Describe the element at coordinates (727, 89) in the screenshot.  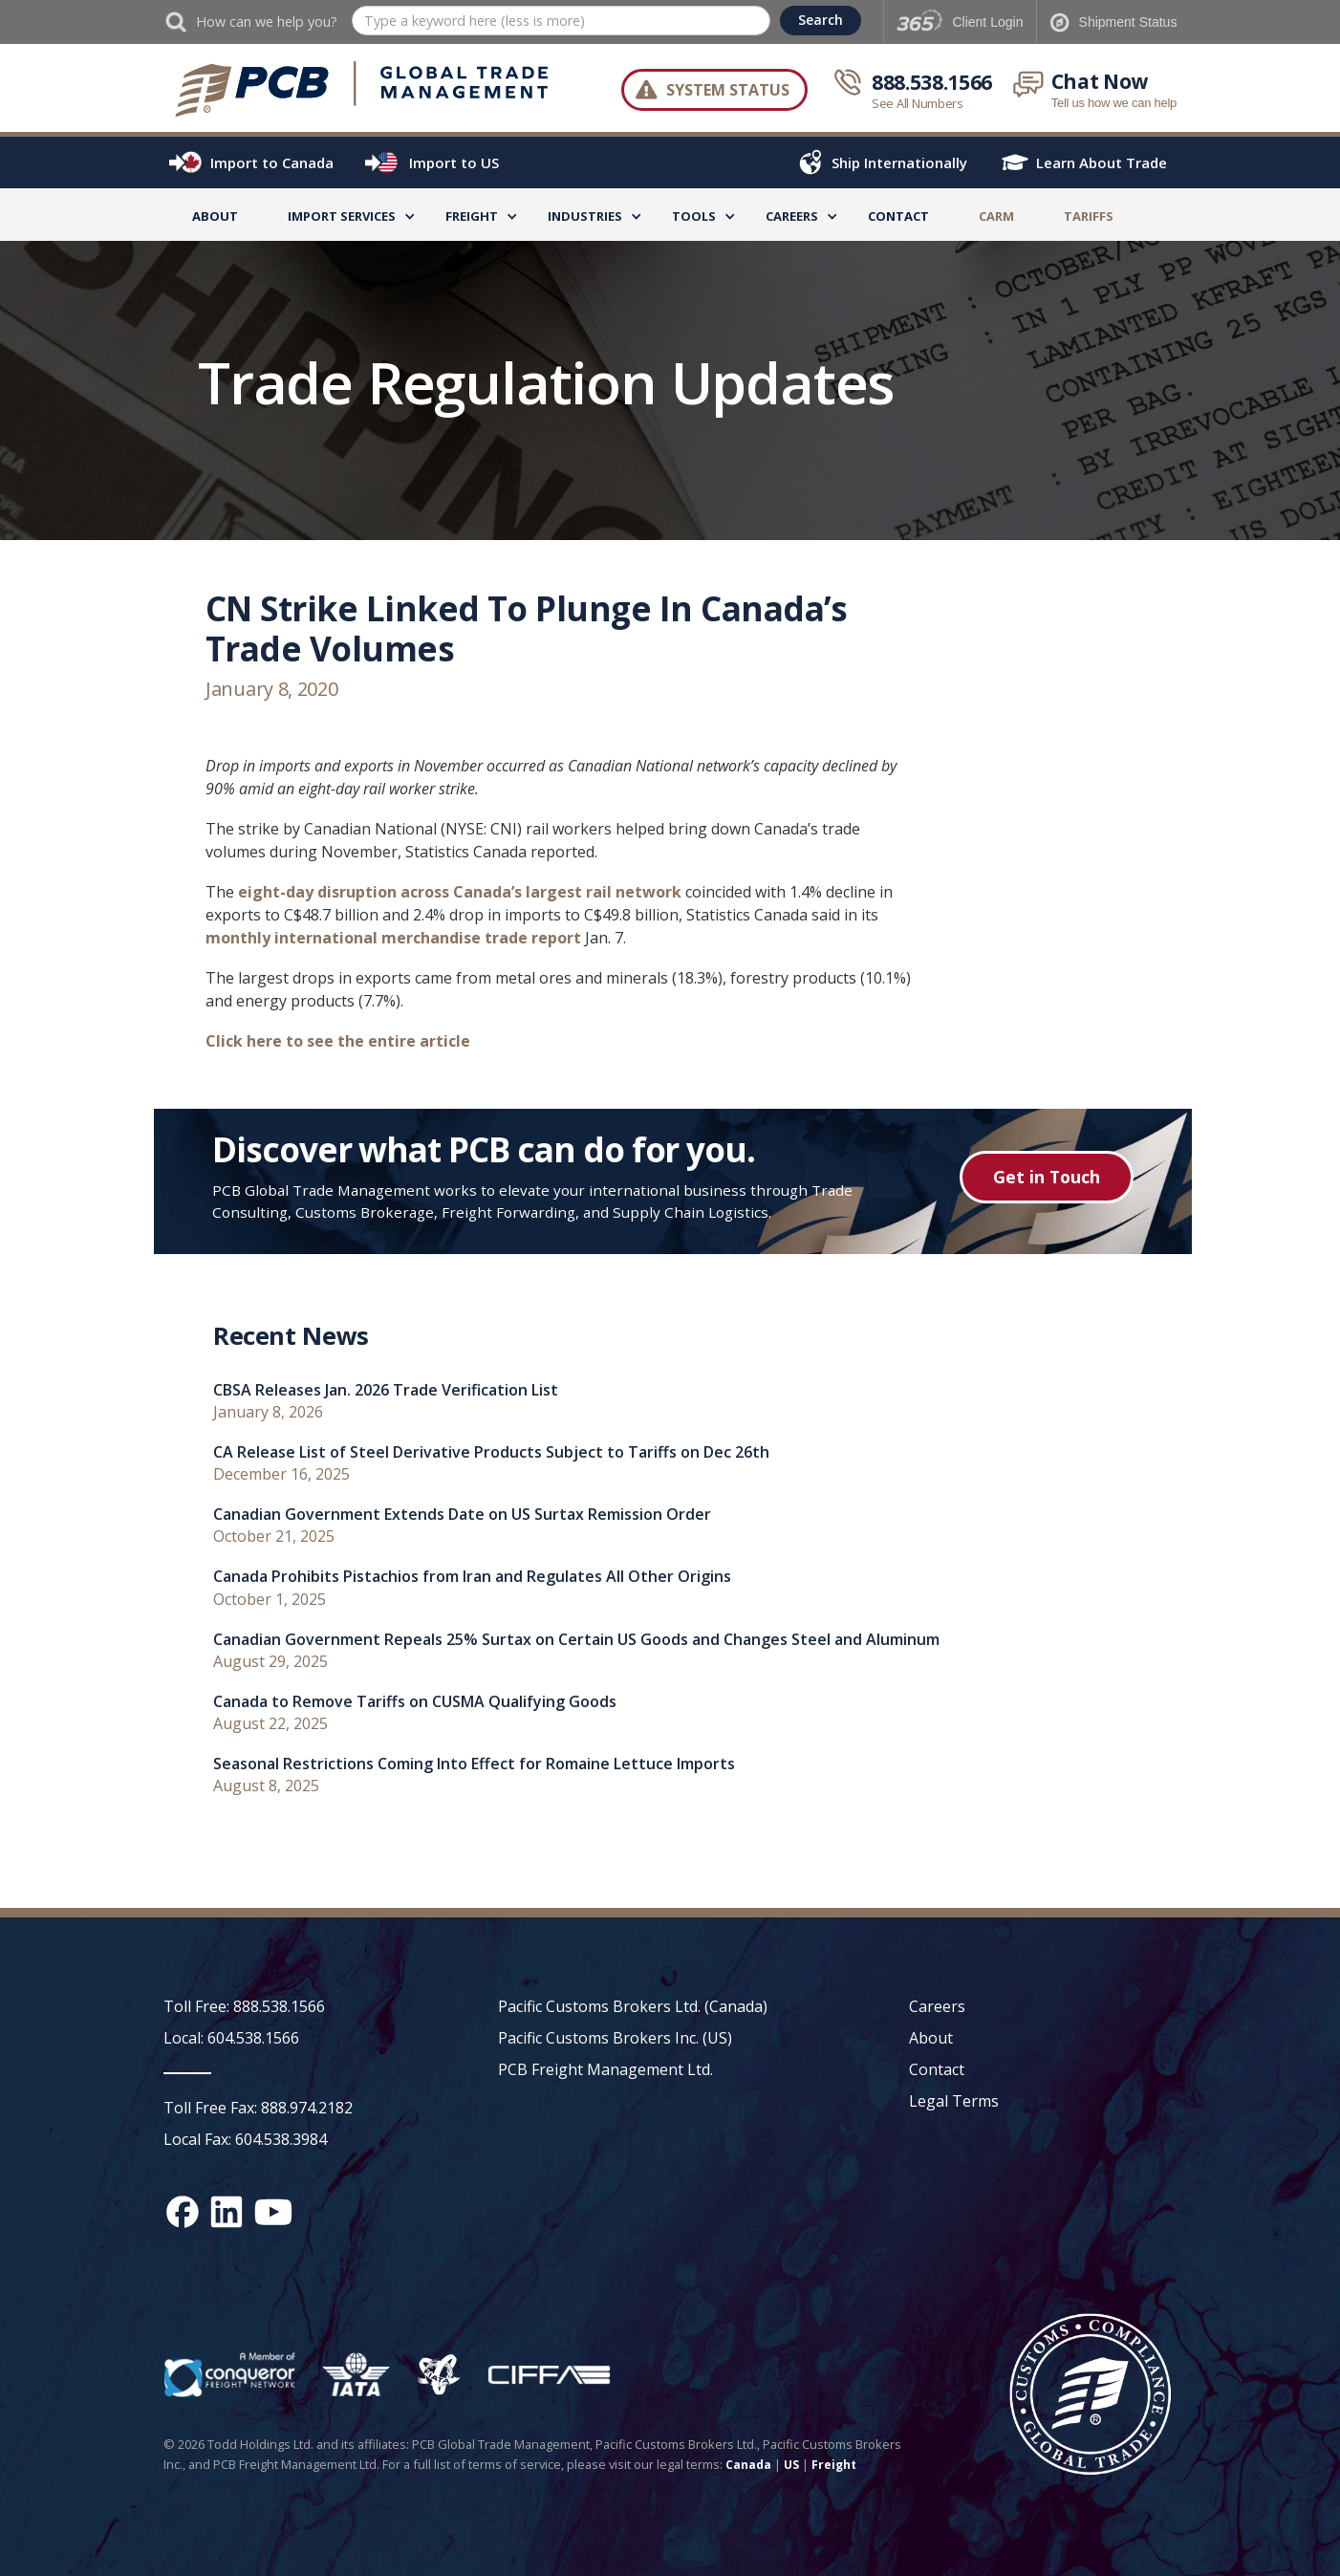
I see `System Status` at that location.